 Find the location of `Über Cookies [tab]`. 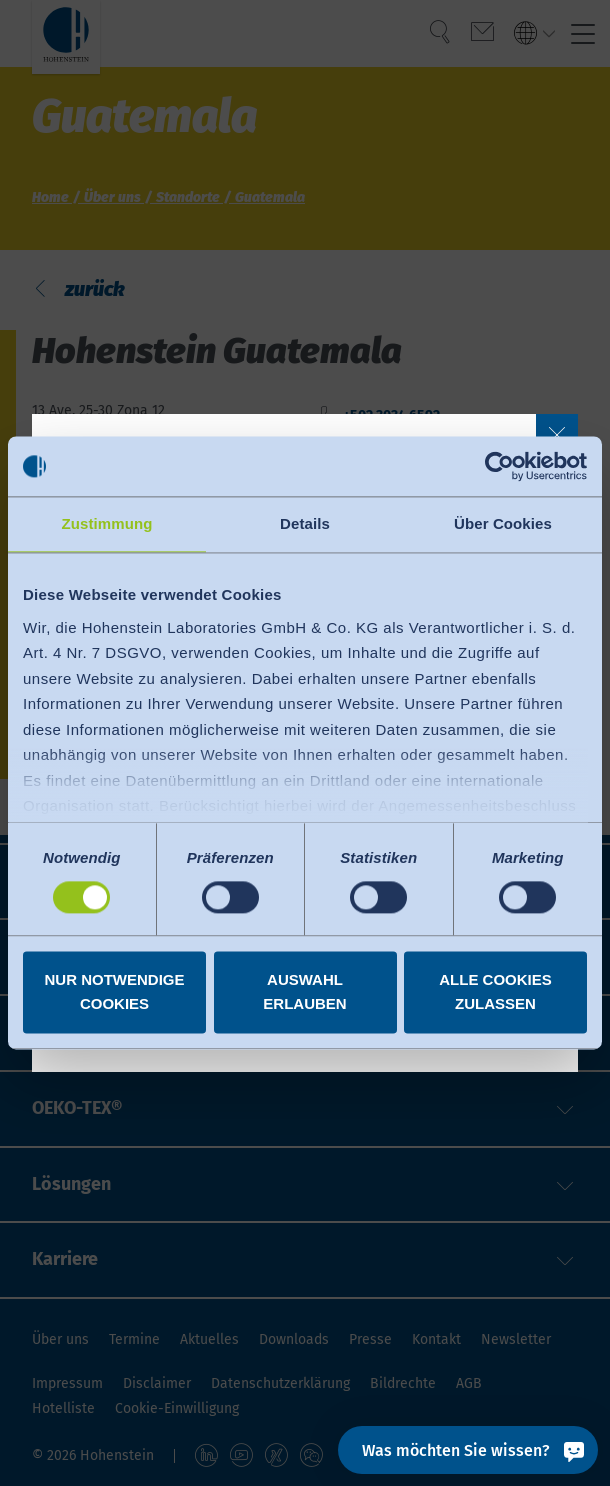

Über Cookies [tab] is located at coordinates (503, 523).